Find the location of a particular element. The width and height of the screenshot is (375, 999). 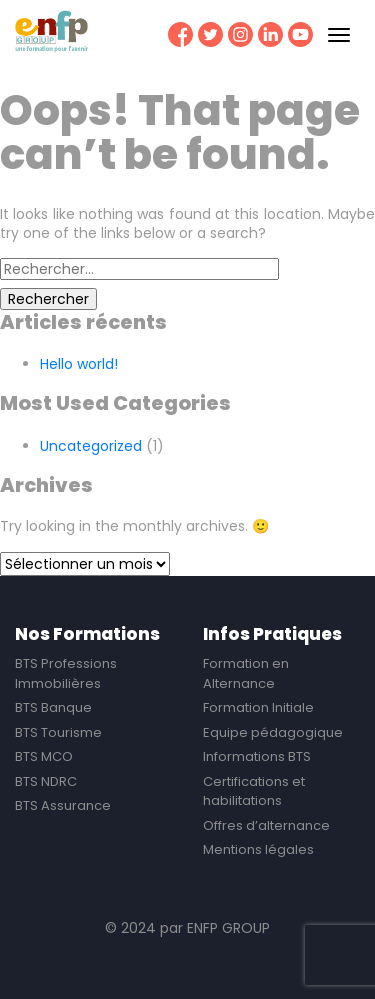

Formation en Alternance is located at coordinates (246, 673).